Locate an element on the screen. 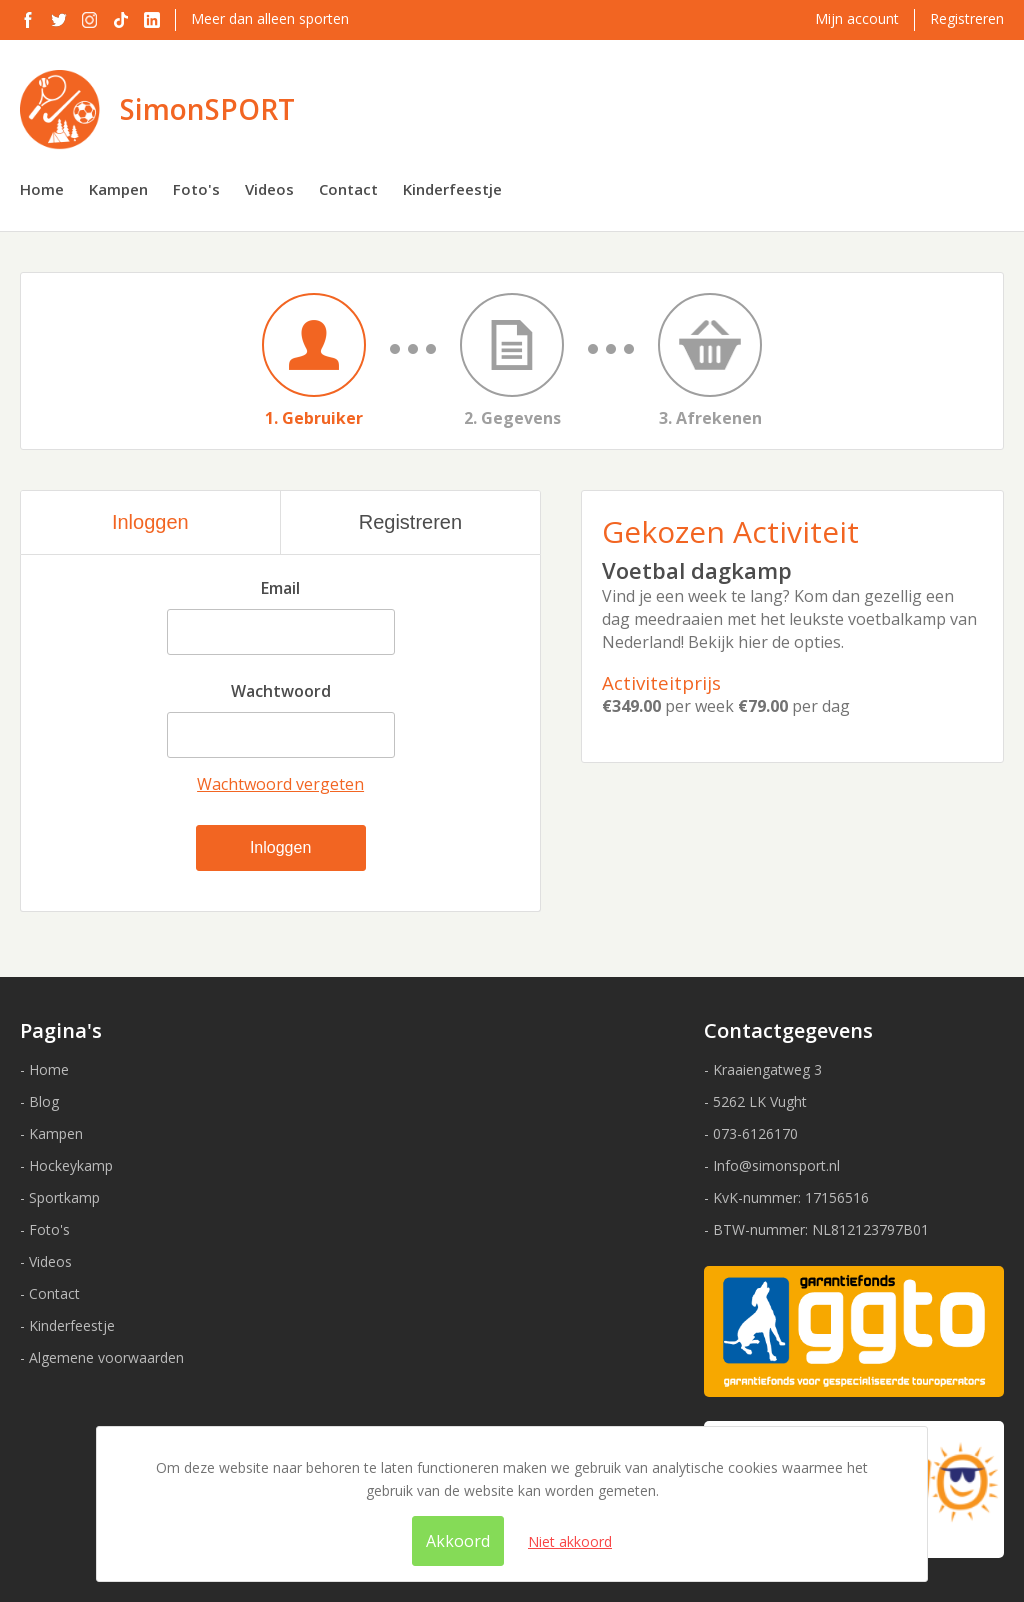 Image resolution: width=1024 pixels, height=1602 pixels. Kinderfeestje is located at coordinates (452, 189).